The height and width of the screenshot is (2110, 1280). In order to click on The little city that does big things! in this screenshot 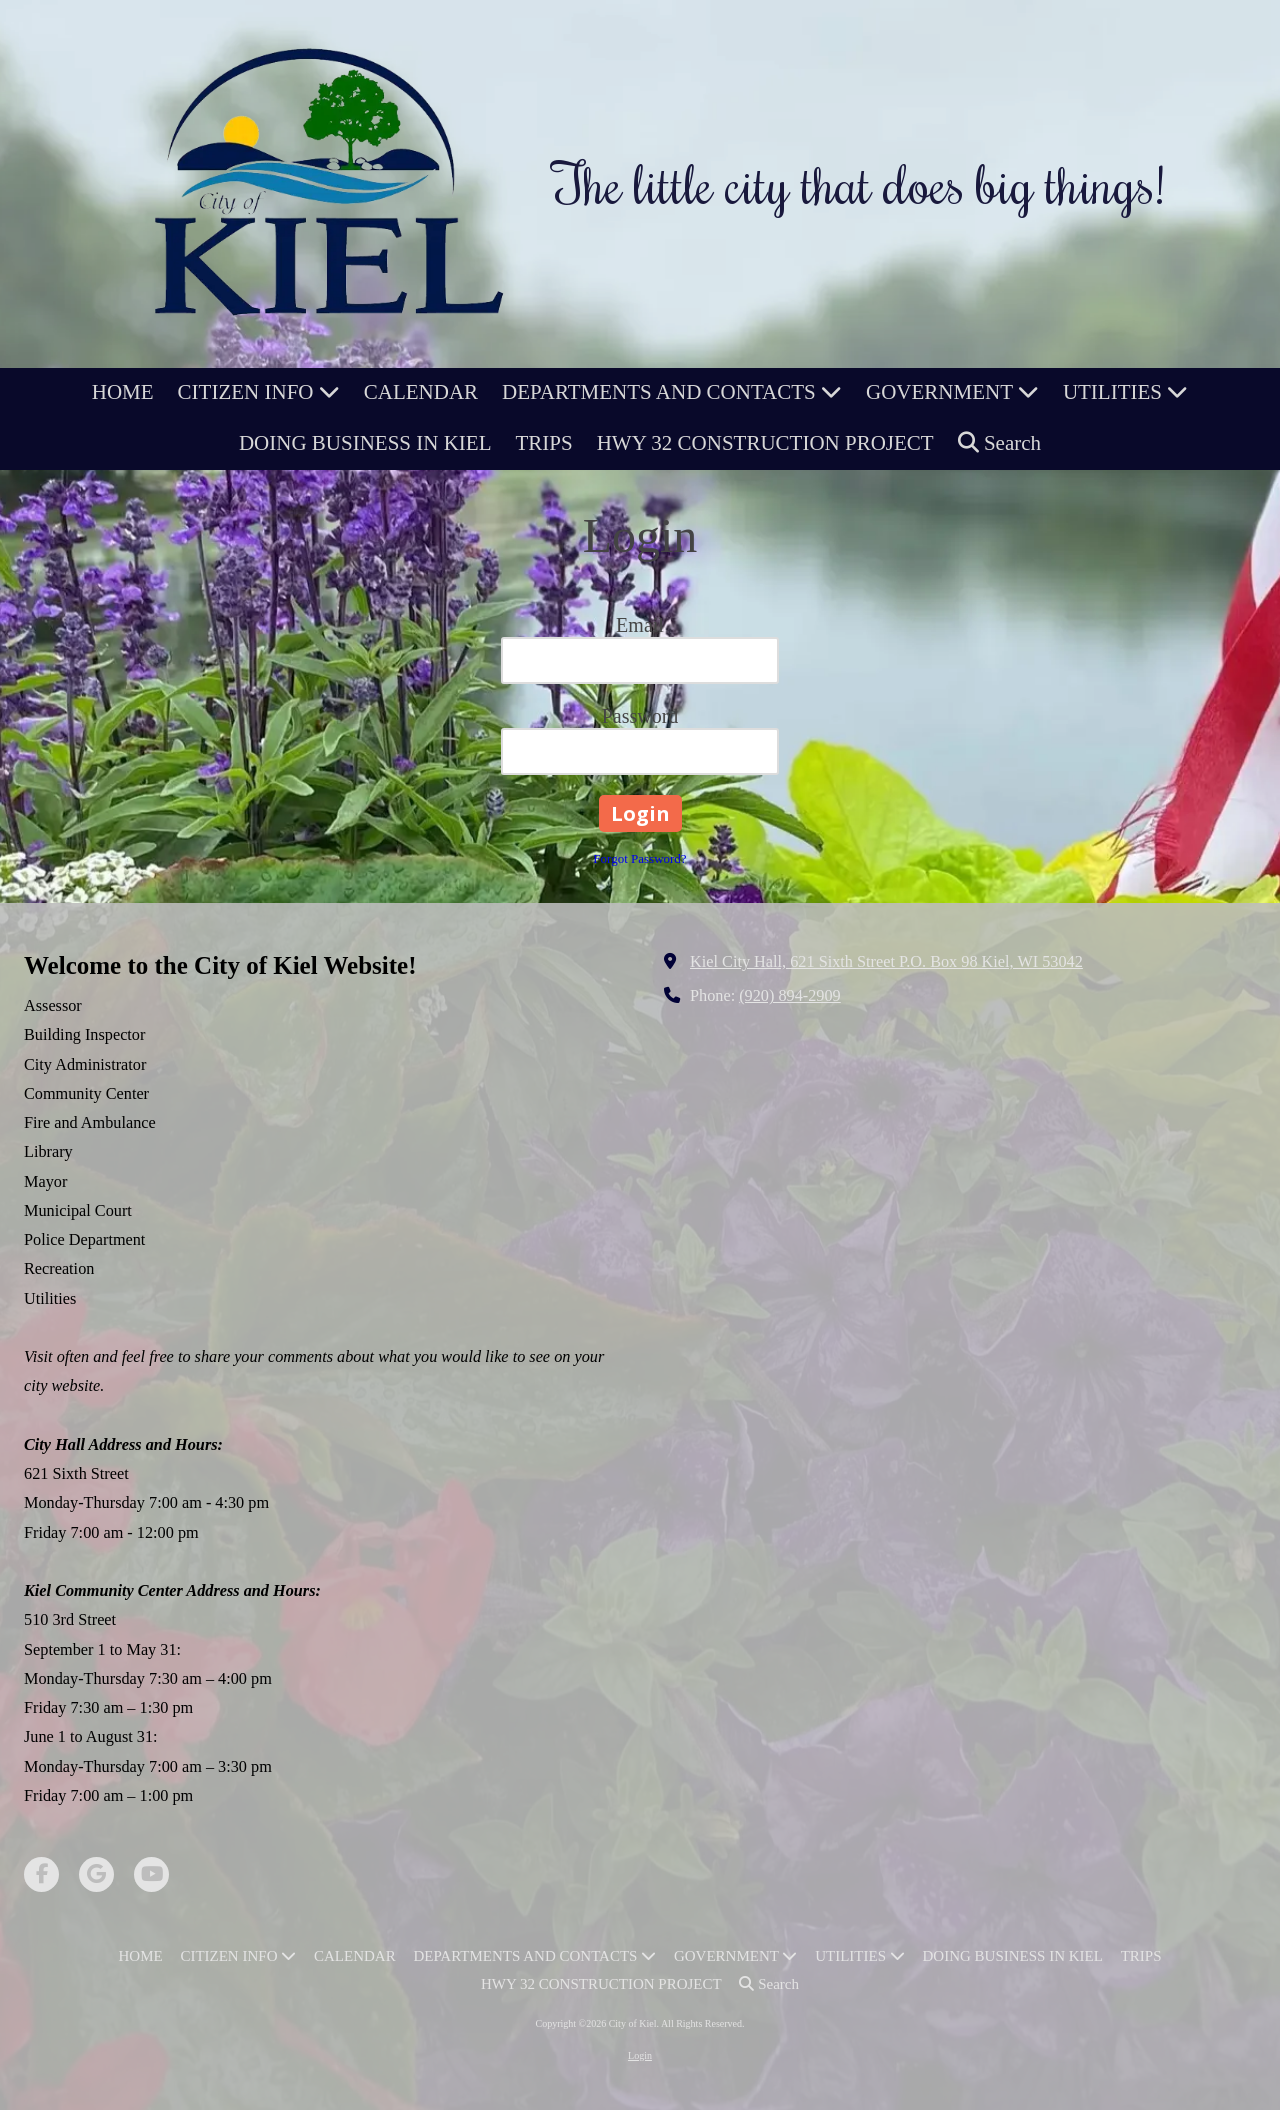, I will do `click(859, 183)`.